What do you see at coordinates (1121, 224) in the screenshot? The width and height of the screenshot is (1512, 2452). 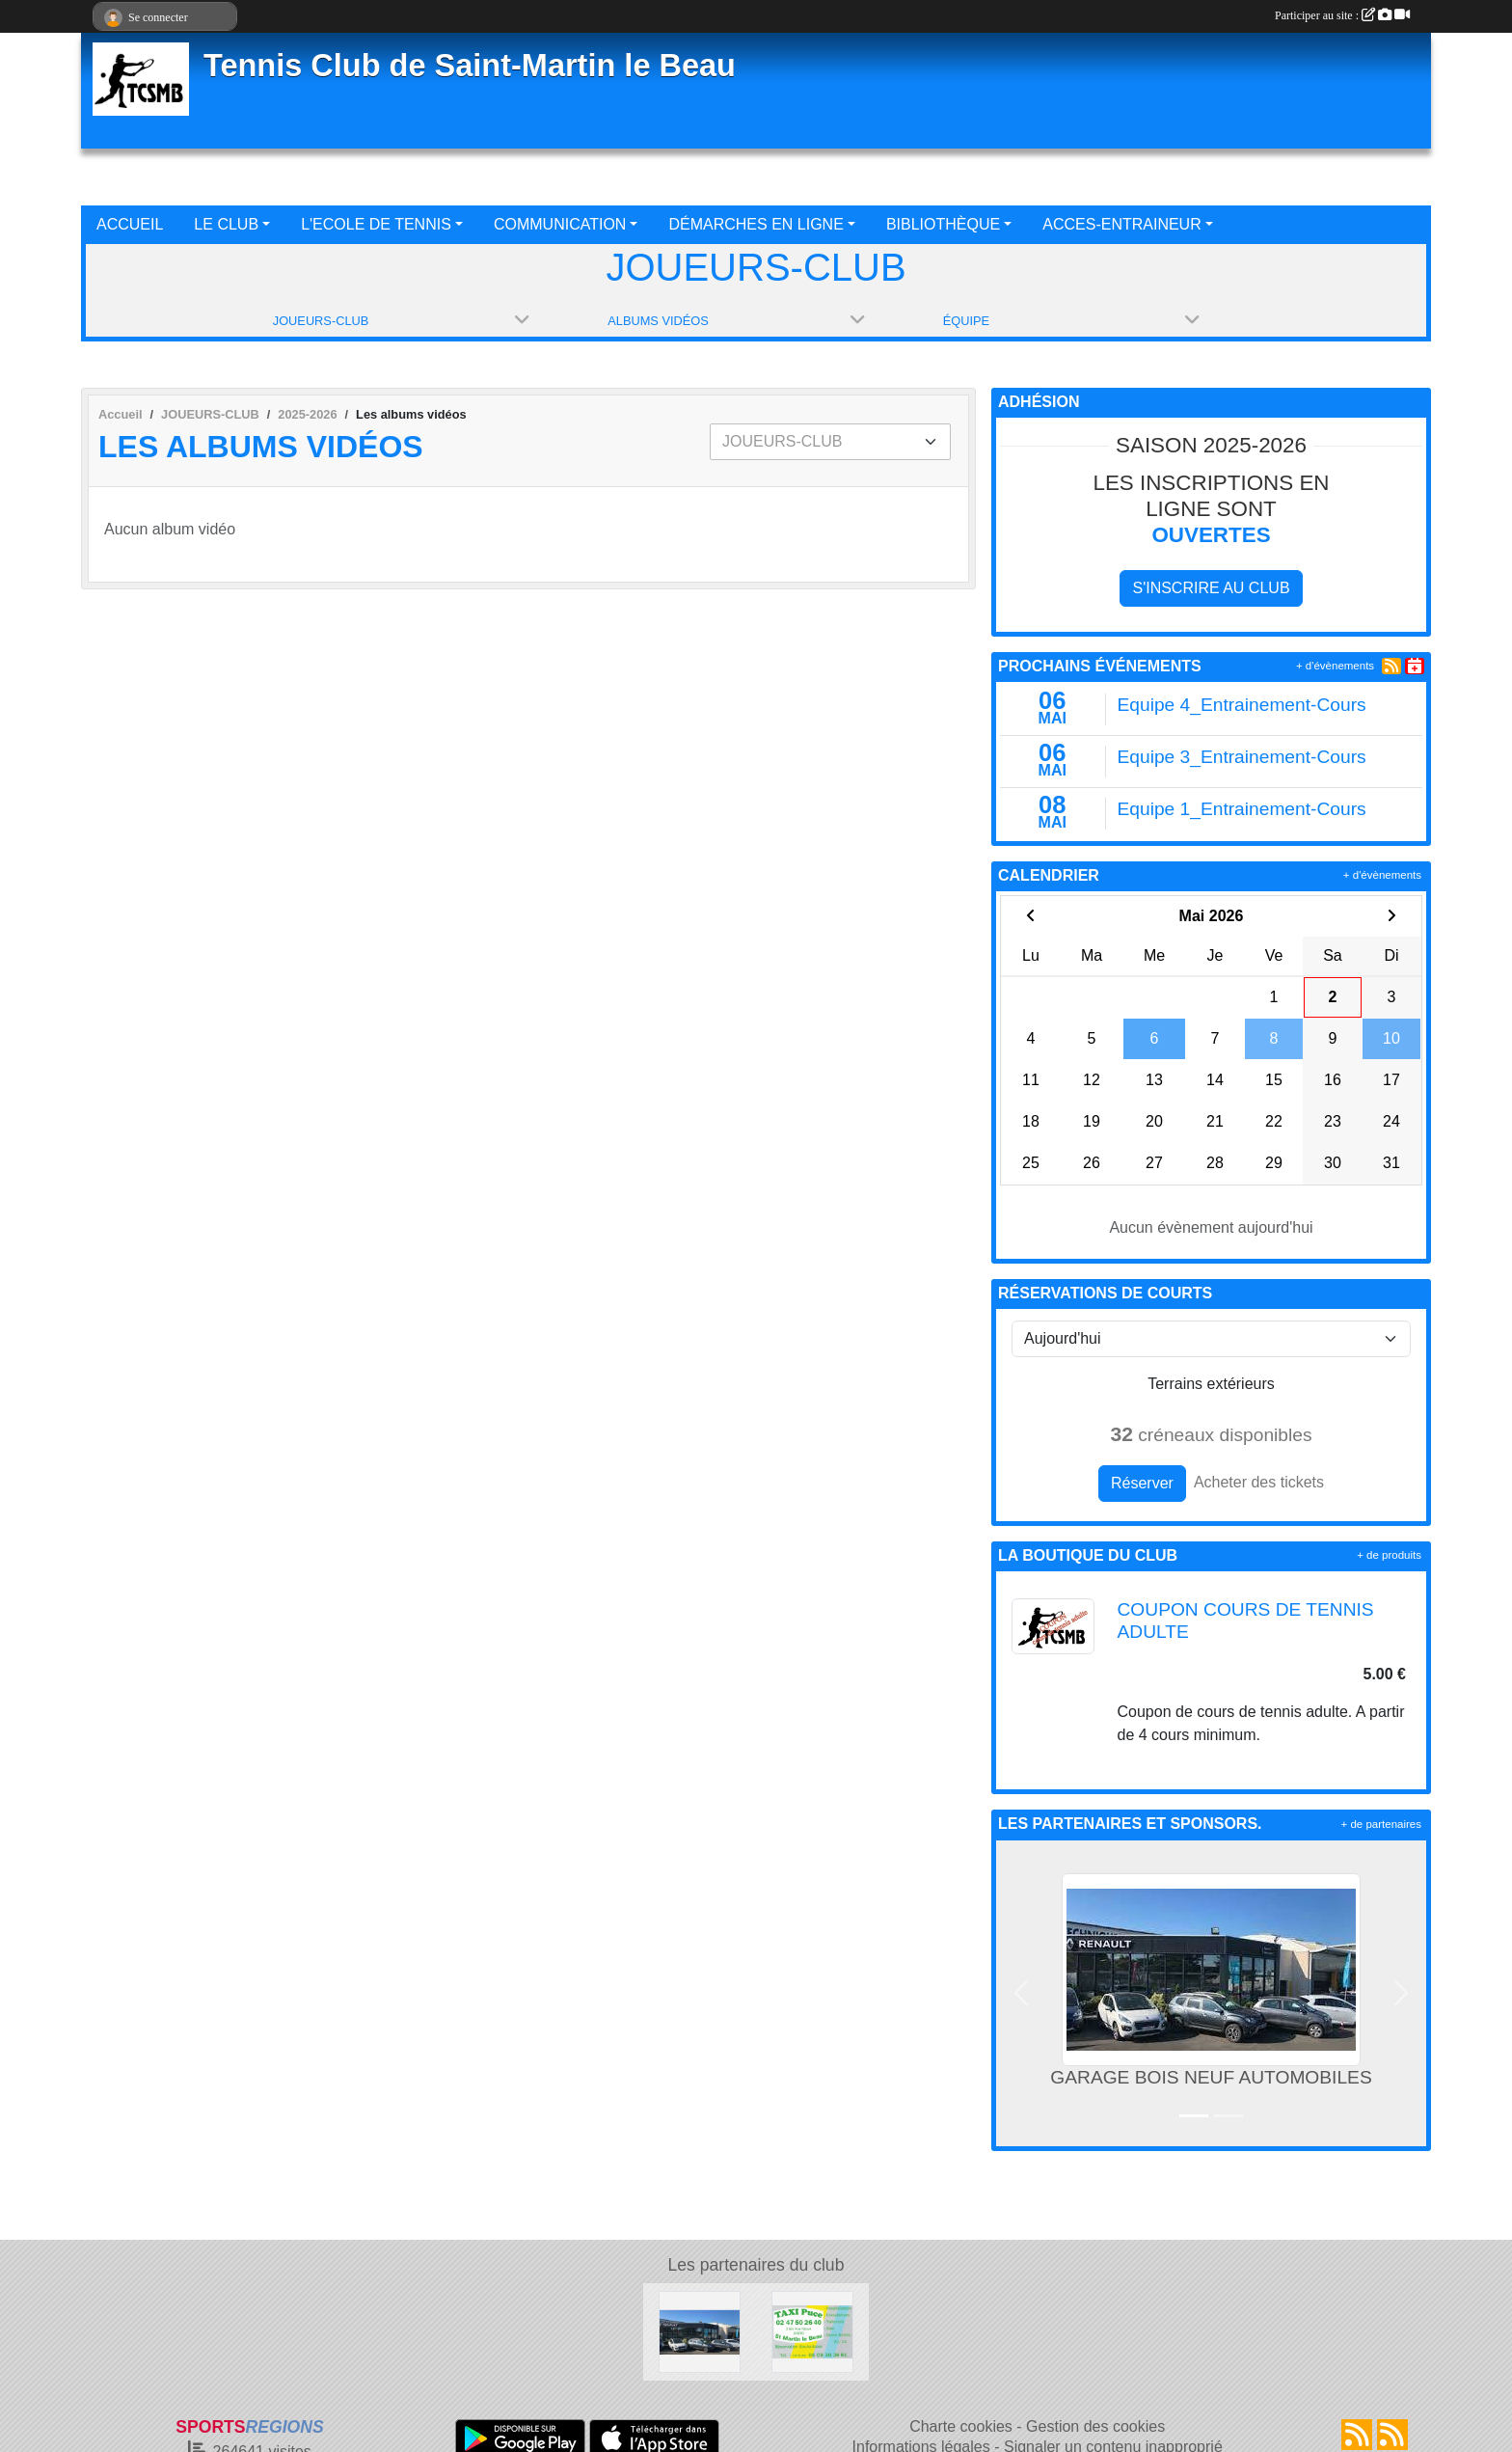 I see `ACCES-ENTRAINEUR [button]` at bounding box center [1121, 224].